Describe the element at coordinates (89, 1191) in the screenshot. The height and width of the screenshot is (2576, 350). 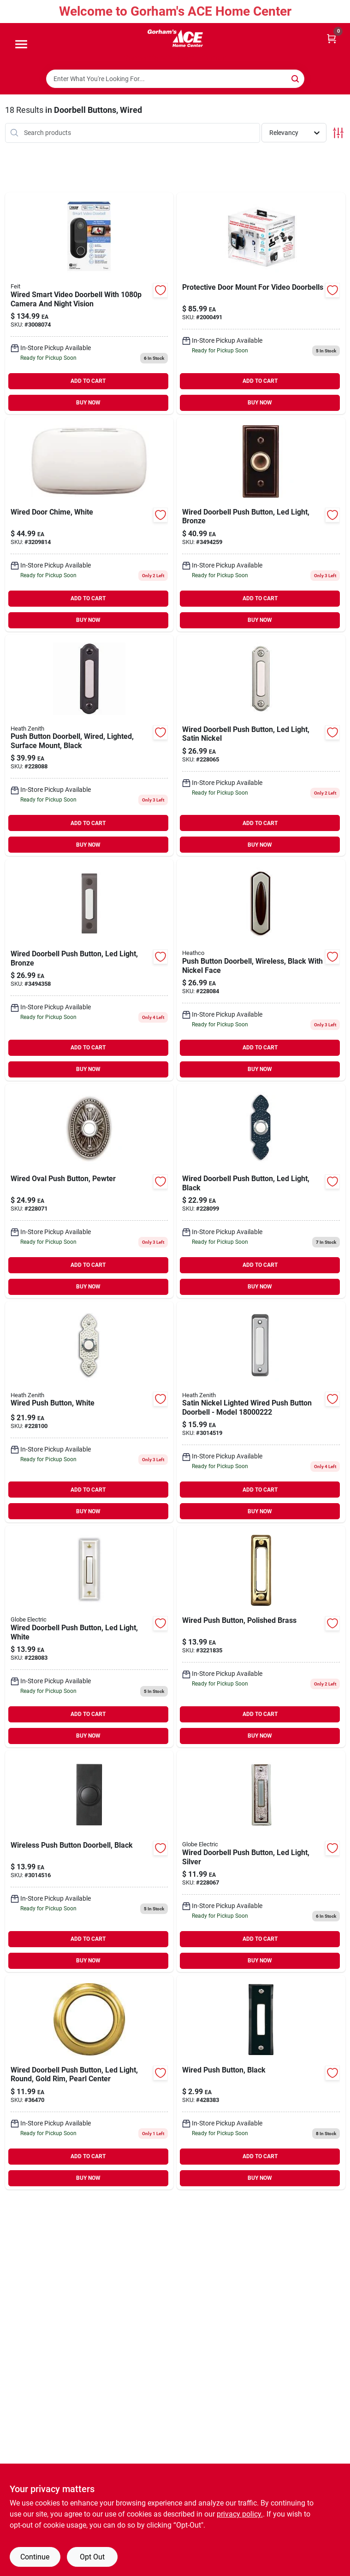
I see `[Go to wired-oval-push-button-pewter-016963873018 product page]` at that location.